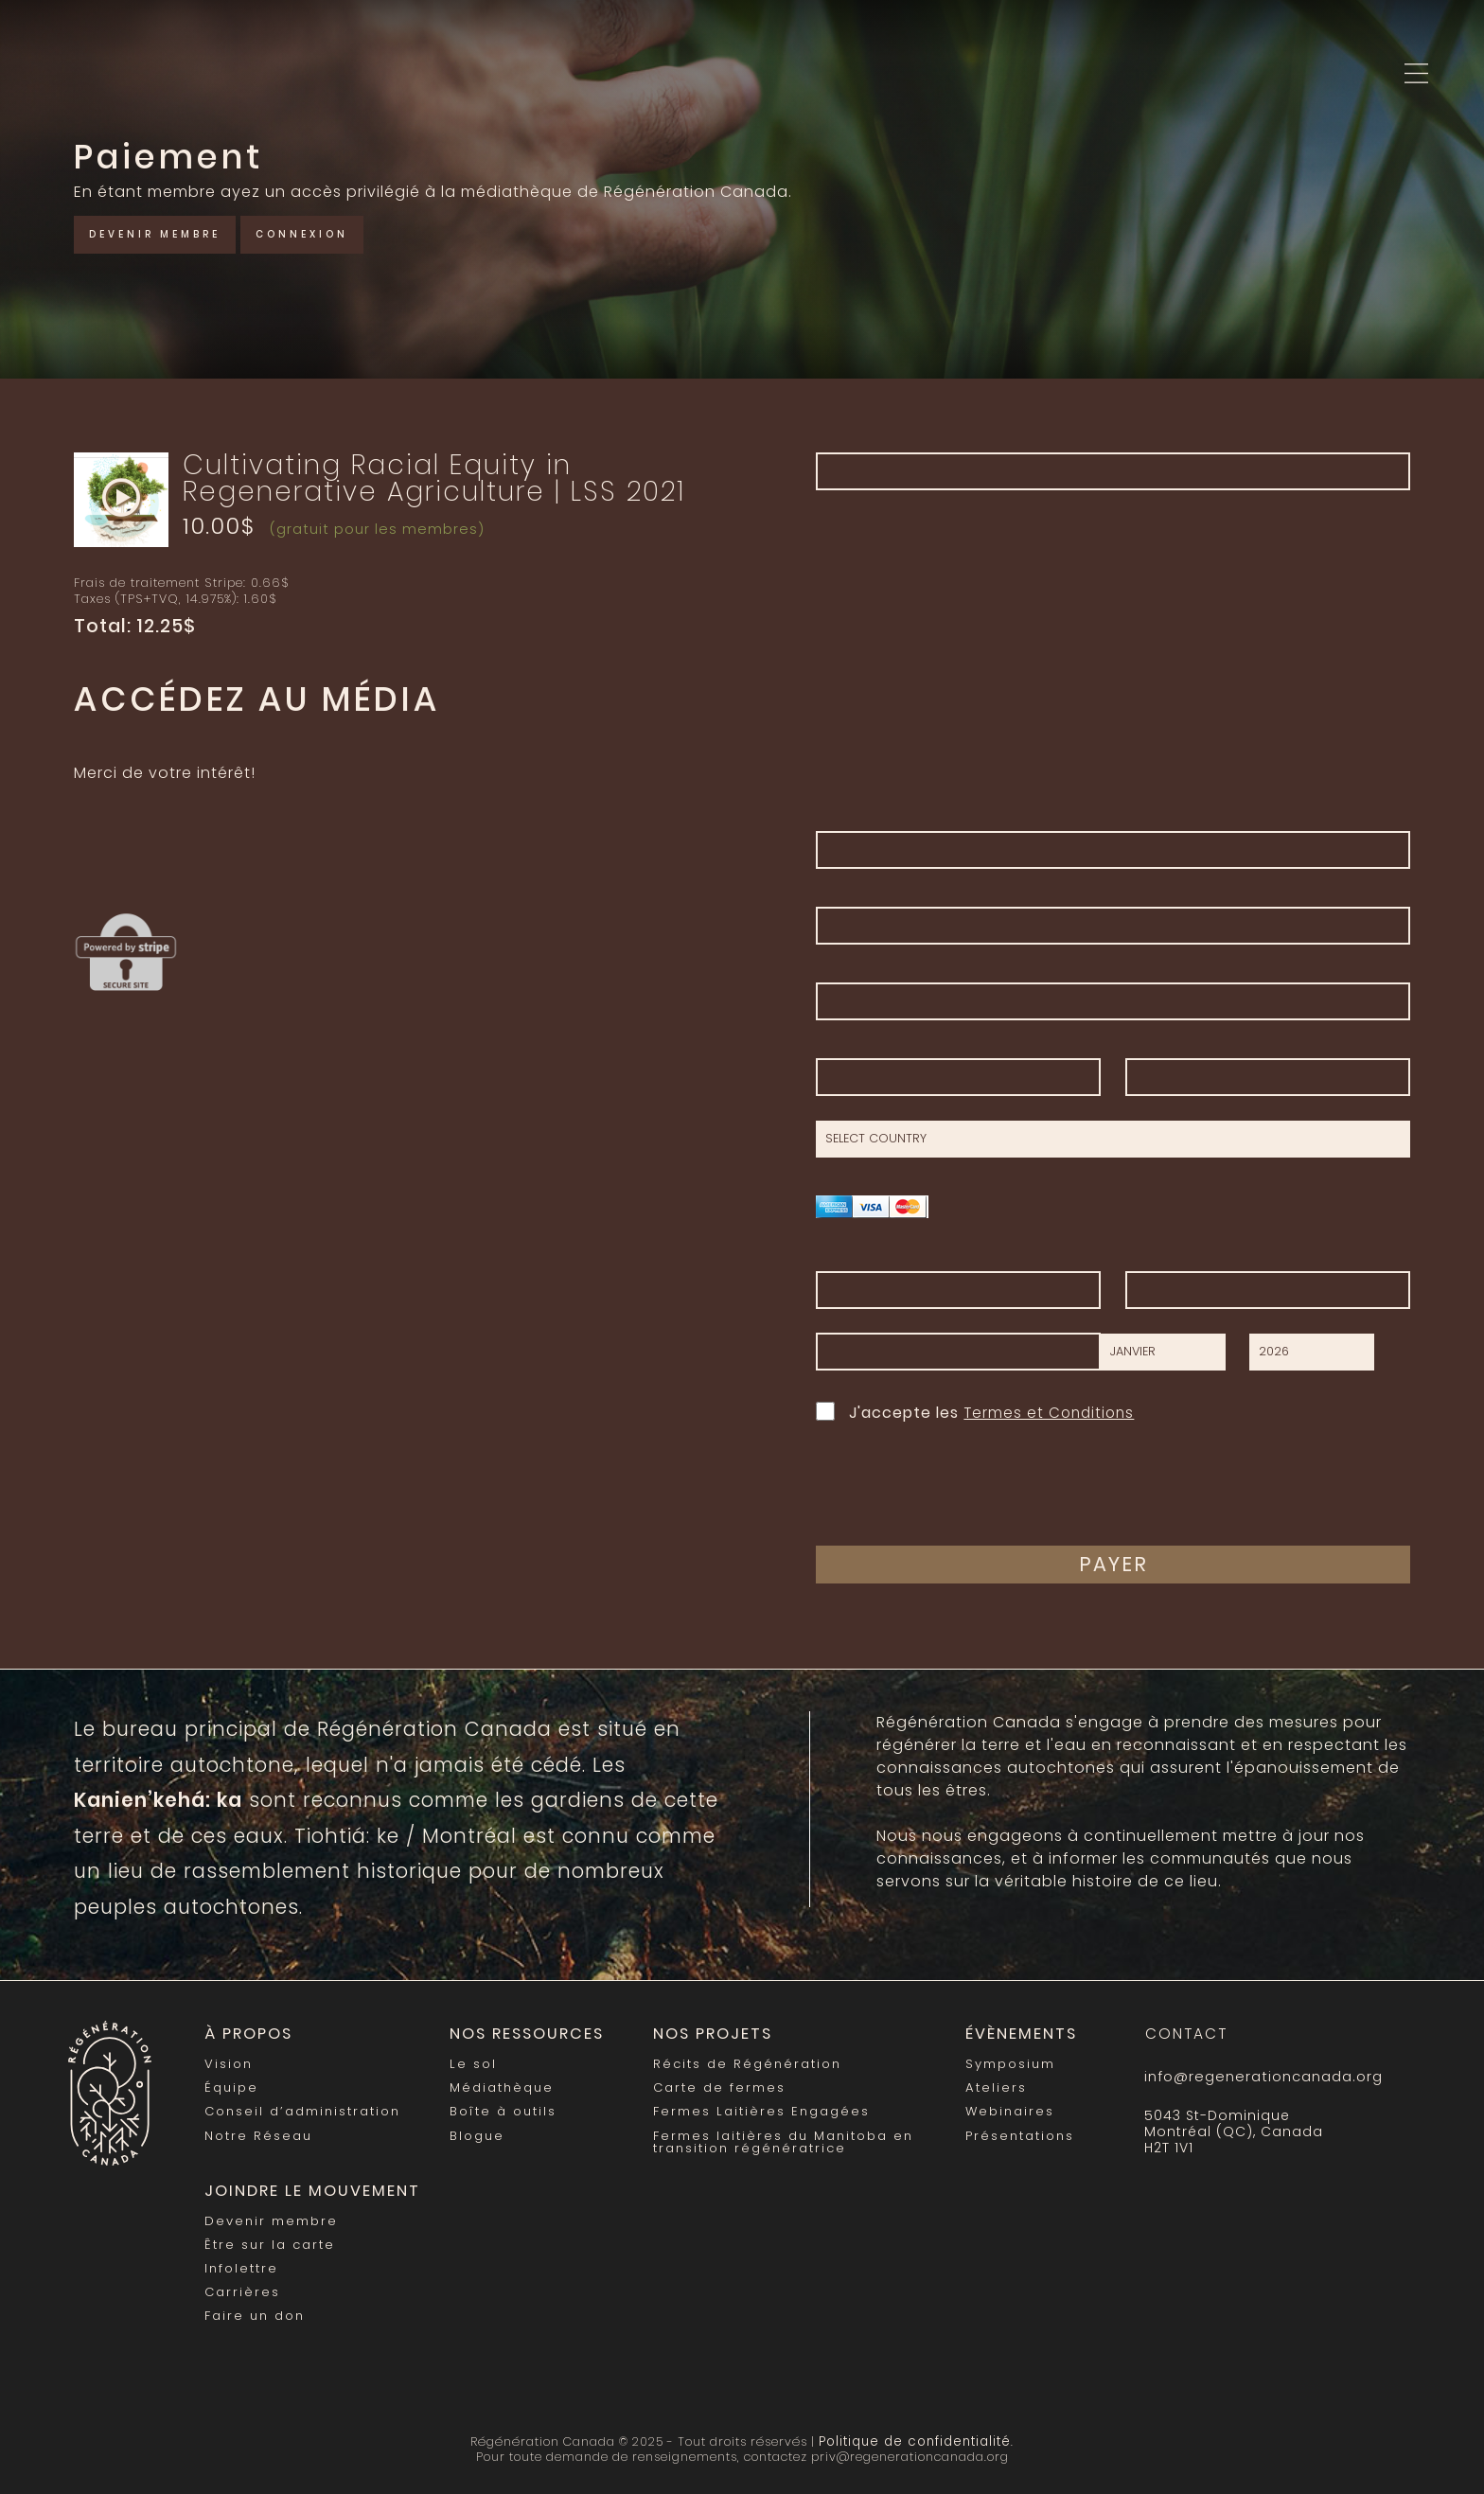 This screenshot has width=1484, height=2494. What do you see at coordinates (332, 232) in the screenshot?
I see `Connexion` at bounding box center [332, 232].